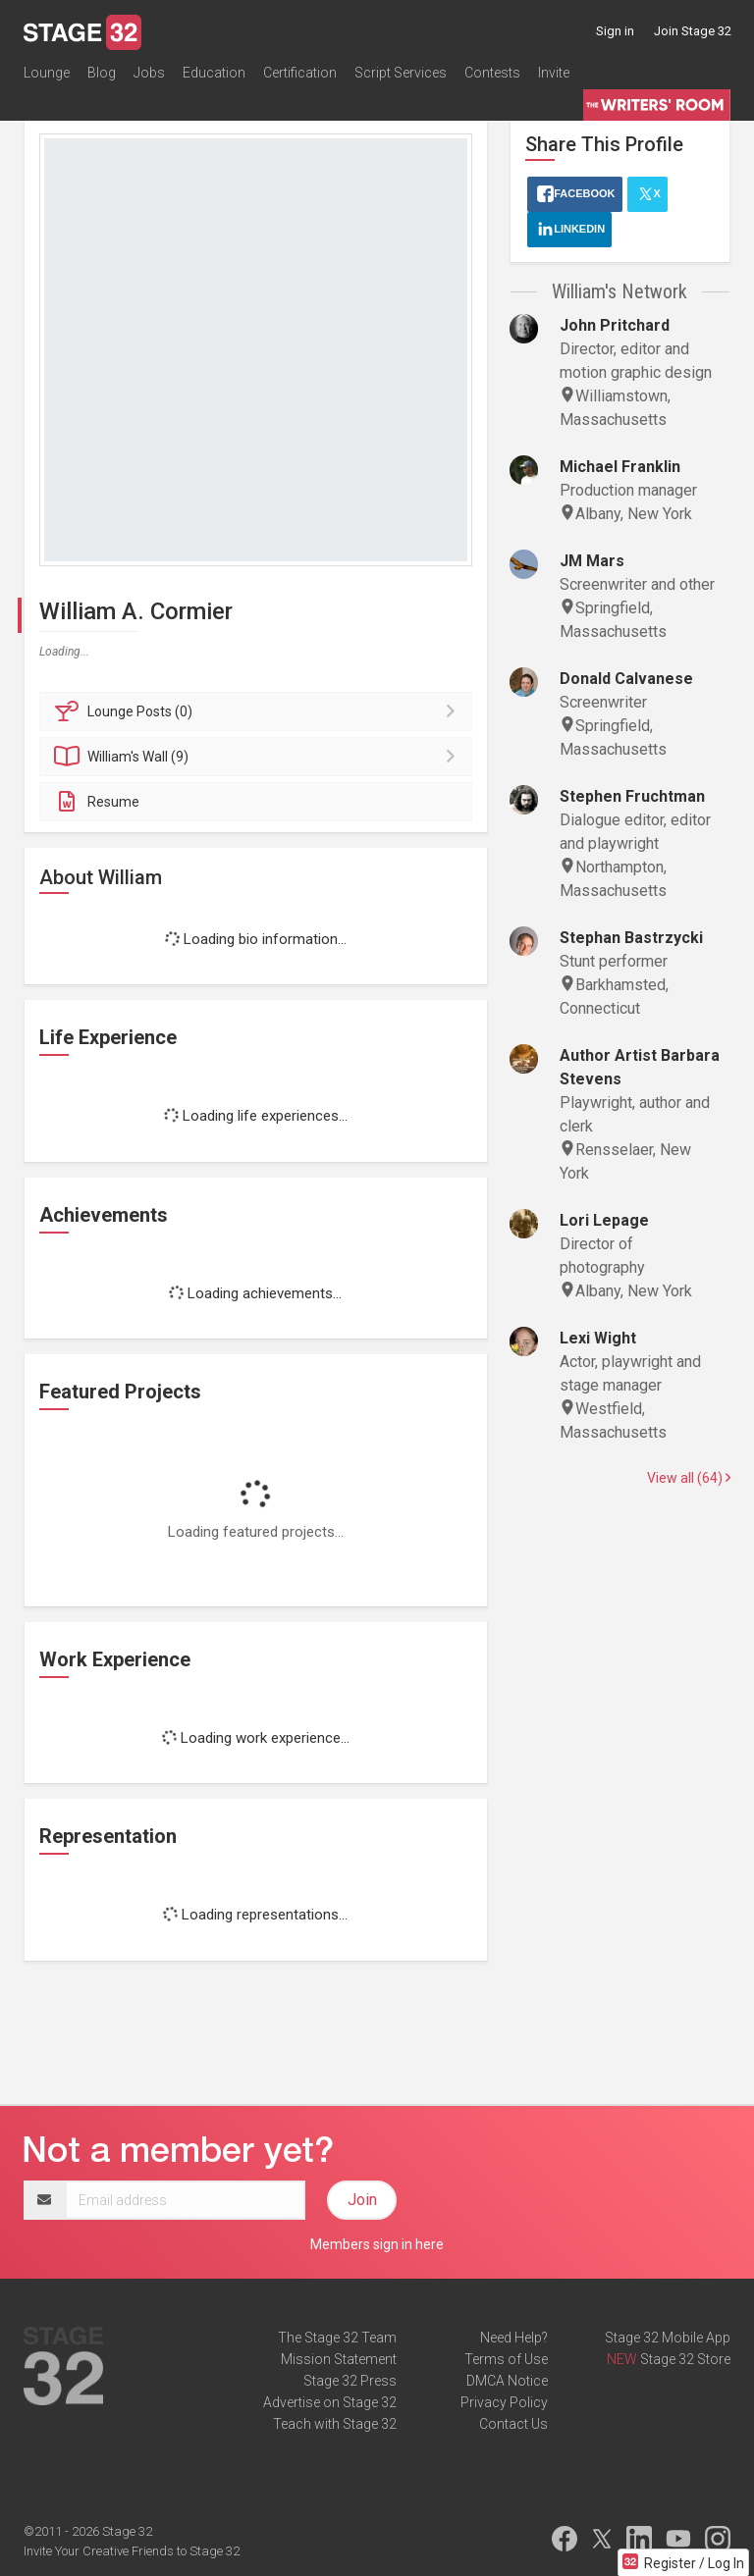  Describe the element at coordinates (615, 31) in the screenshot. I see `Sign in` at that location.